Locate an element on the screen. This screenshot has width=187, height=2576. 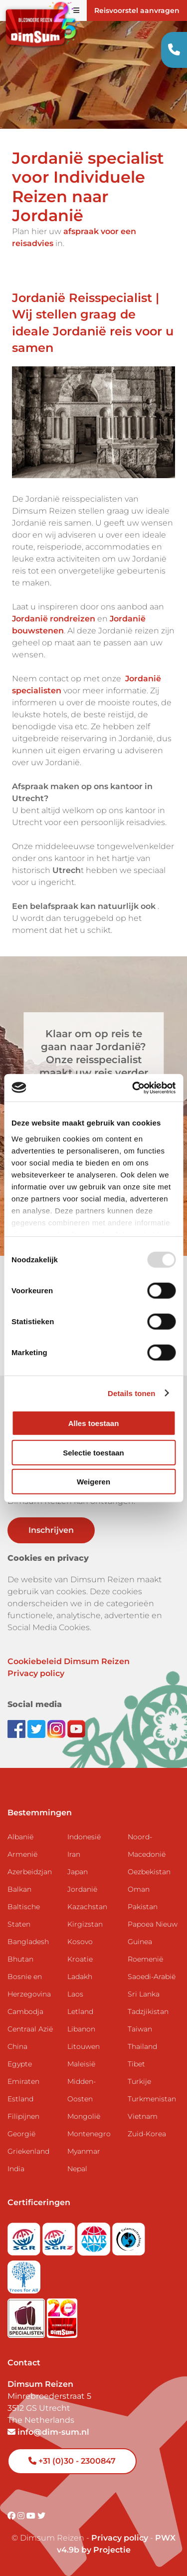
Weigeren is located at coordinates (93, 1481).